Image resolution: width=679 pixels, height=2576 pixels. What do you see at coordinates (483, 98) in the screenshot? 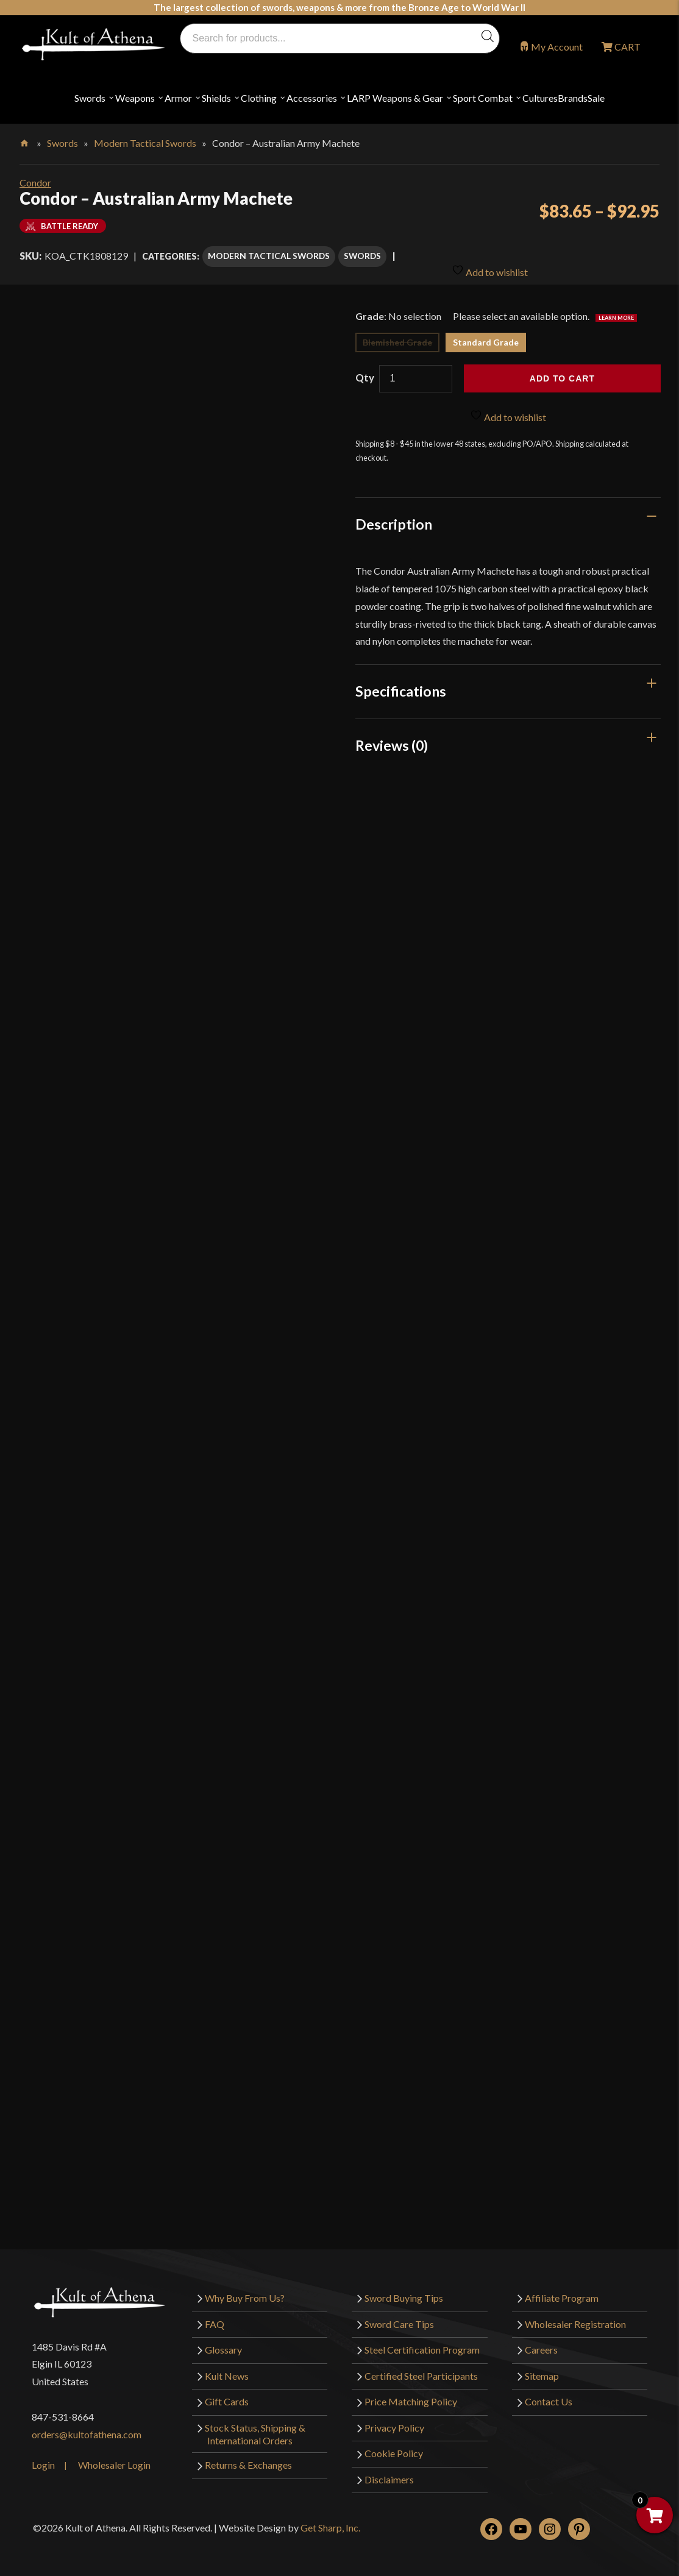
I see `Sport Combat` at bounding box center [483, 98].